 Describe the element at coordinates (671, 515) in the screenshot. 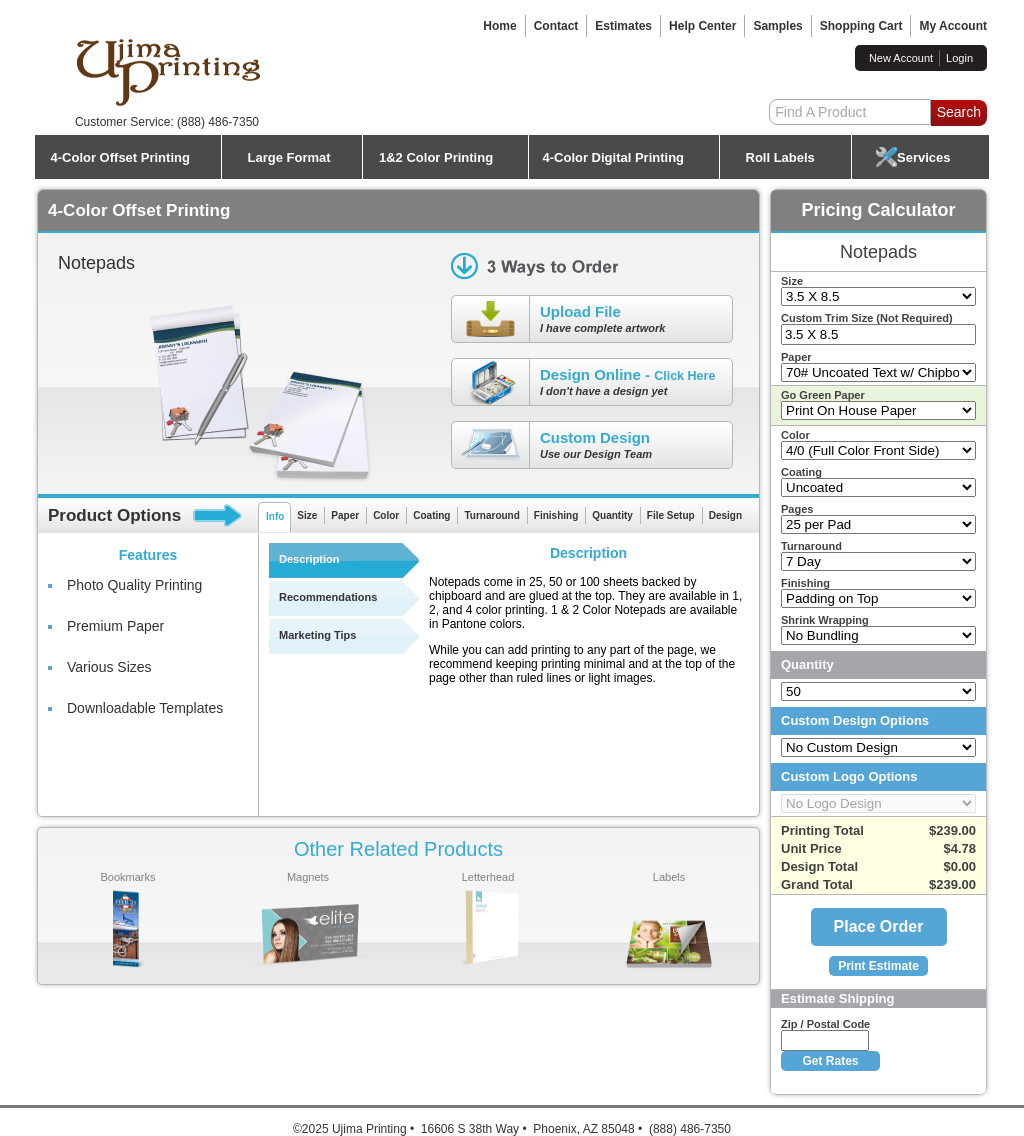

I see `File Setup` at that location.